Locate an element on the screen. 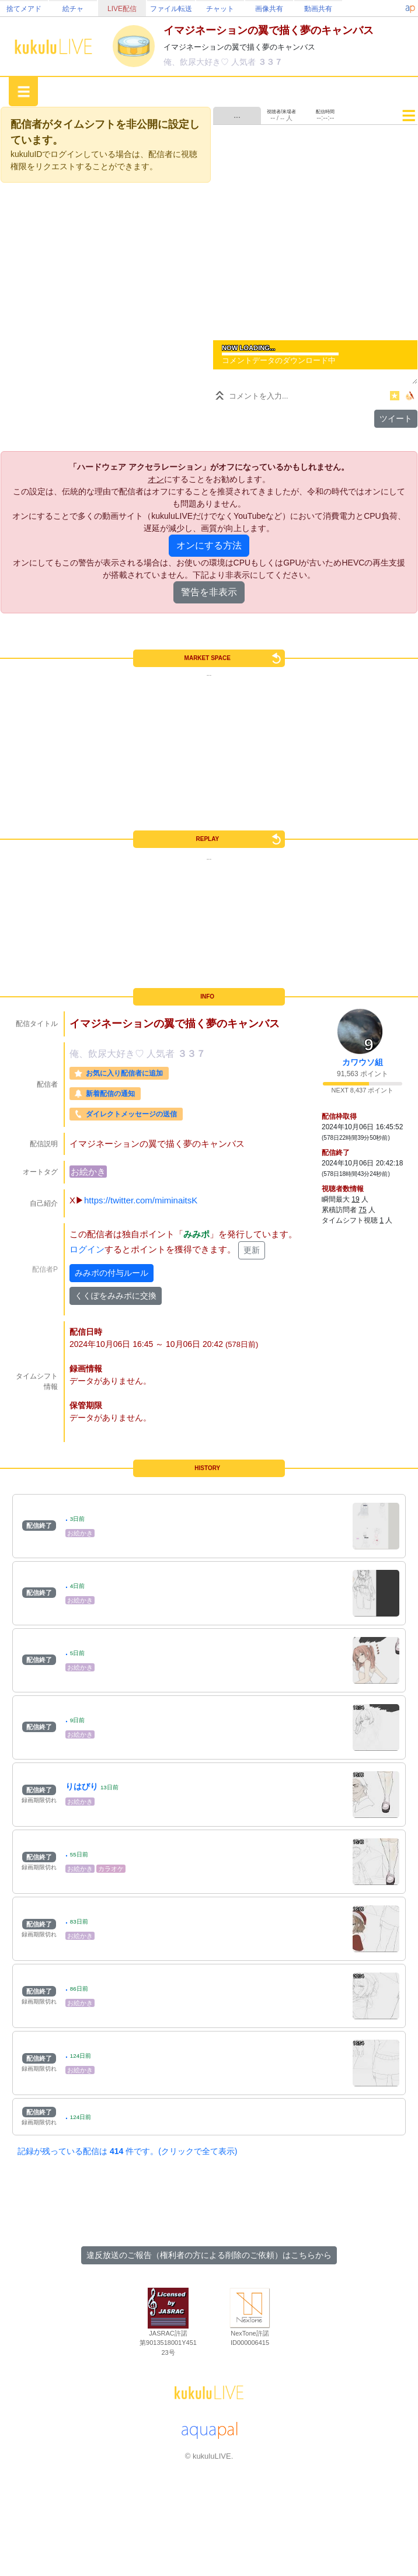  俺、飲尿大好き♡ is located at coordinates (197, 62).